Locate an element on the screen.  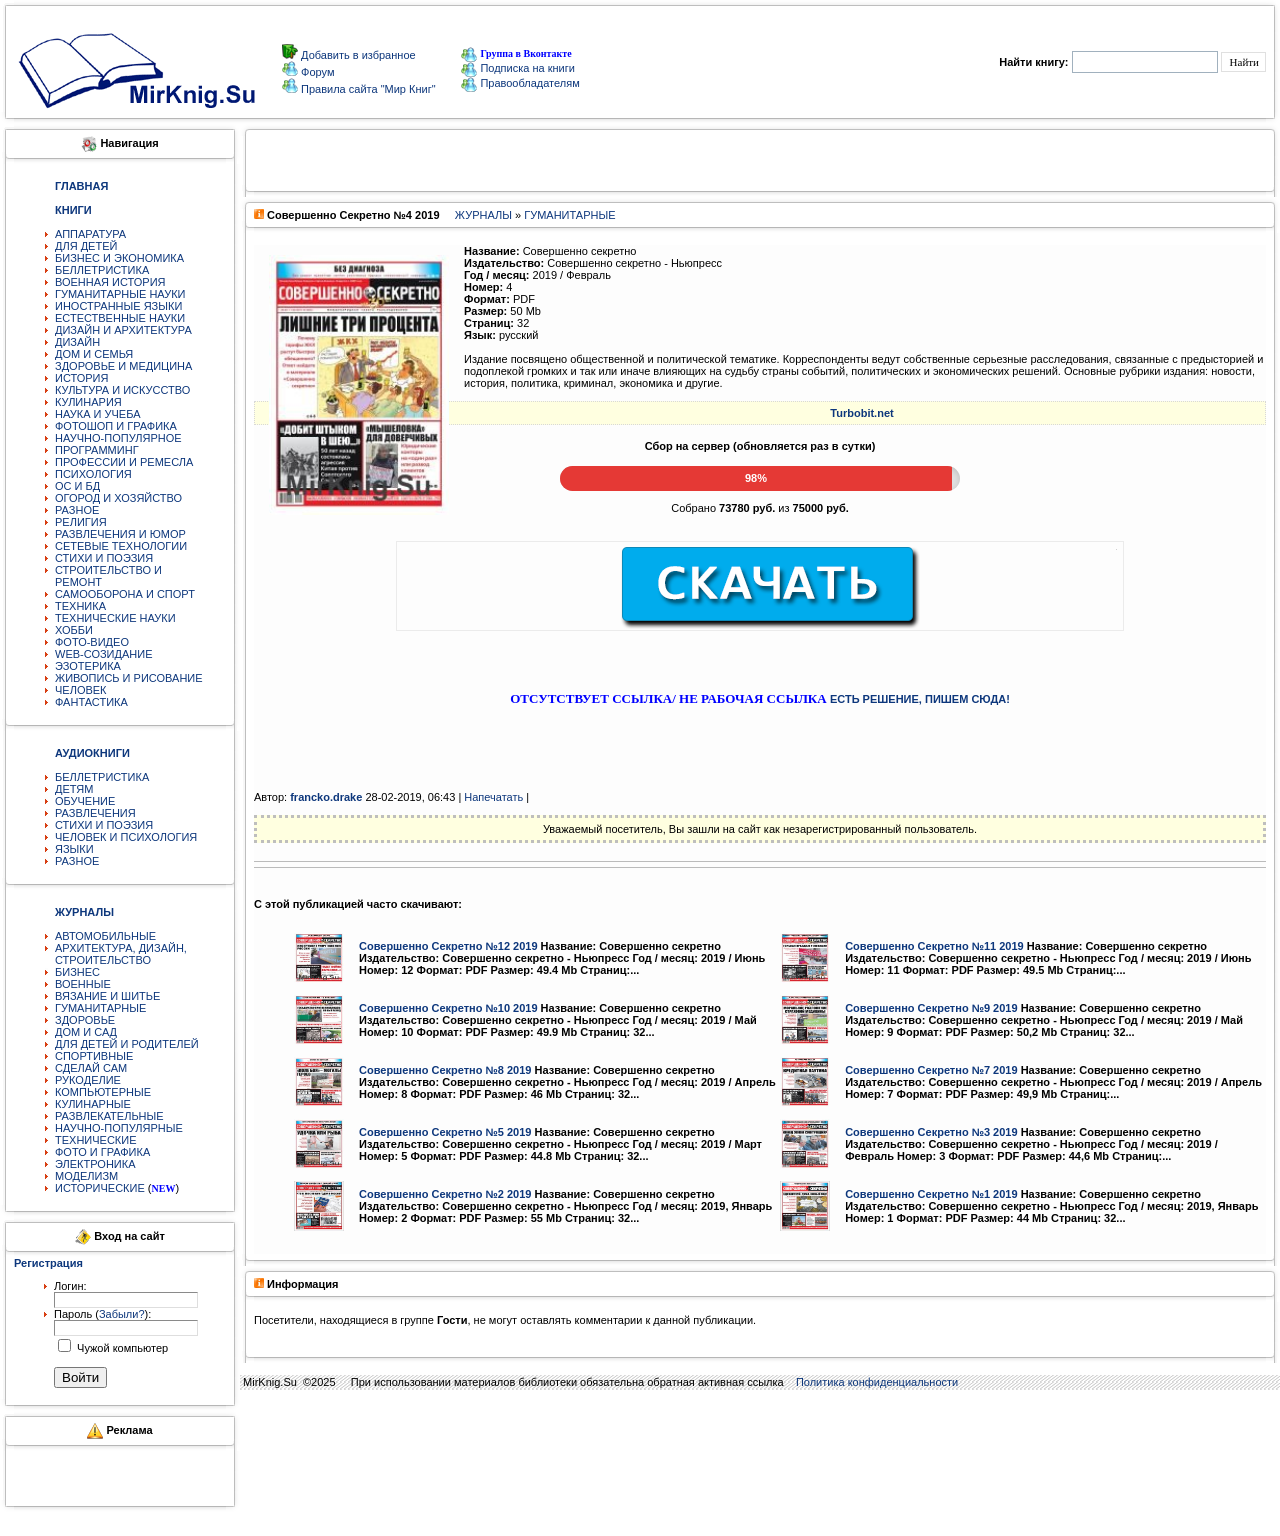
НАУЧНО-ПОПУЛЯРНОЕ is located at coordinates (118, 438).